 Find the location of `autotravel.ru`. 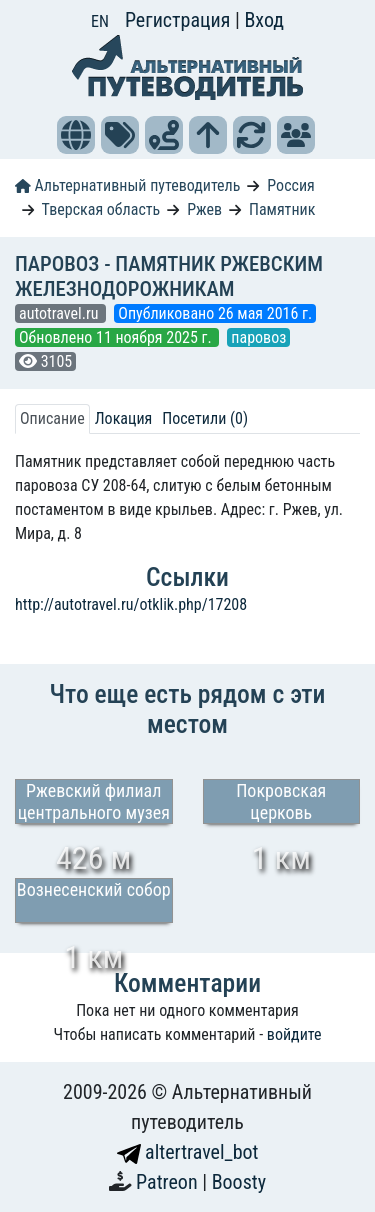

autotravel.ru is located at coordinates (60, 313).